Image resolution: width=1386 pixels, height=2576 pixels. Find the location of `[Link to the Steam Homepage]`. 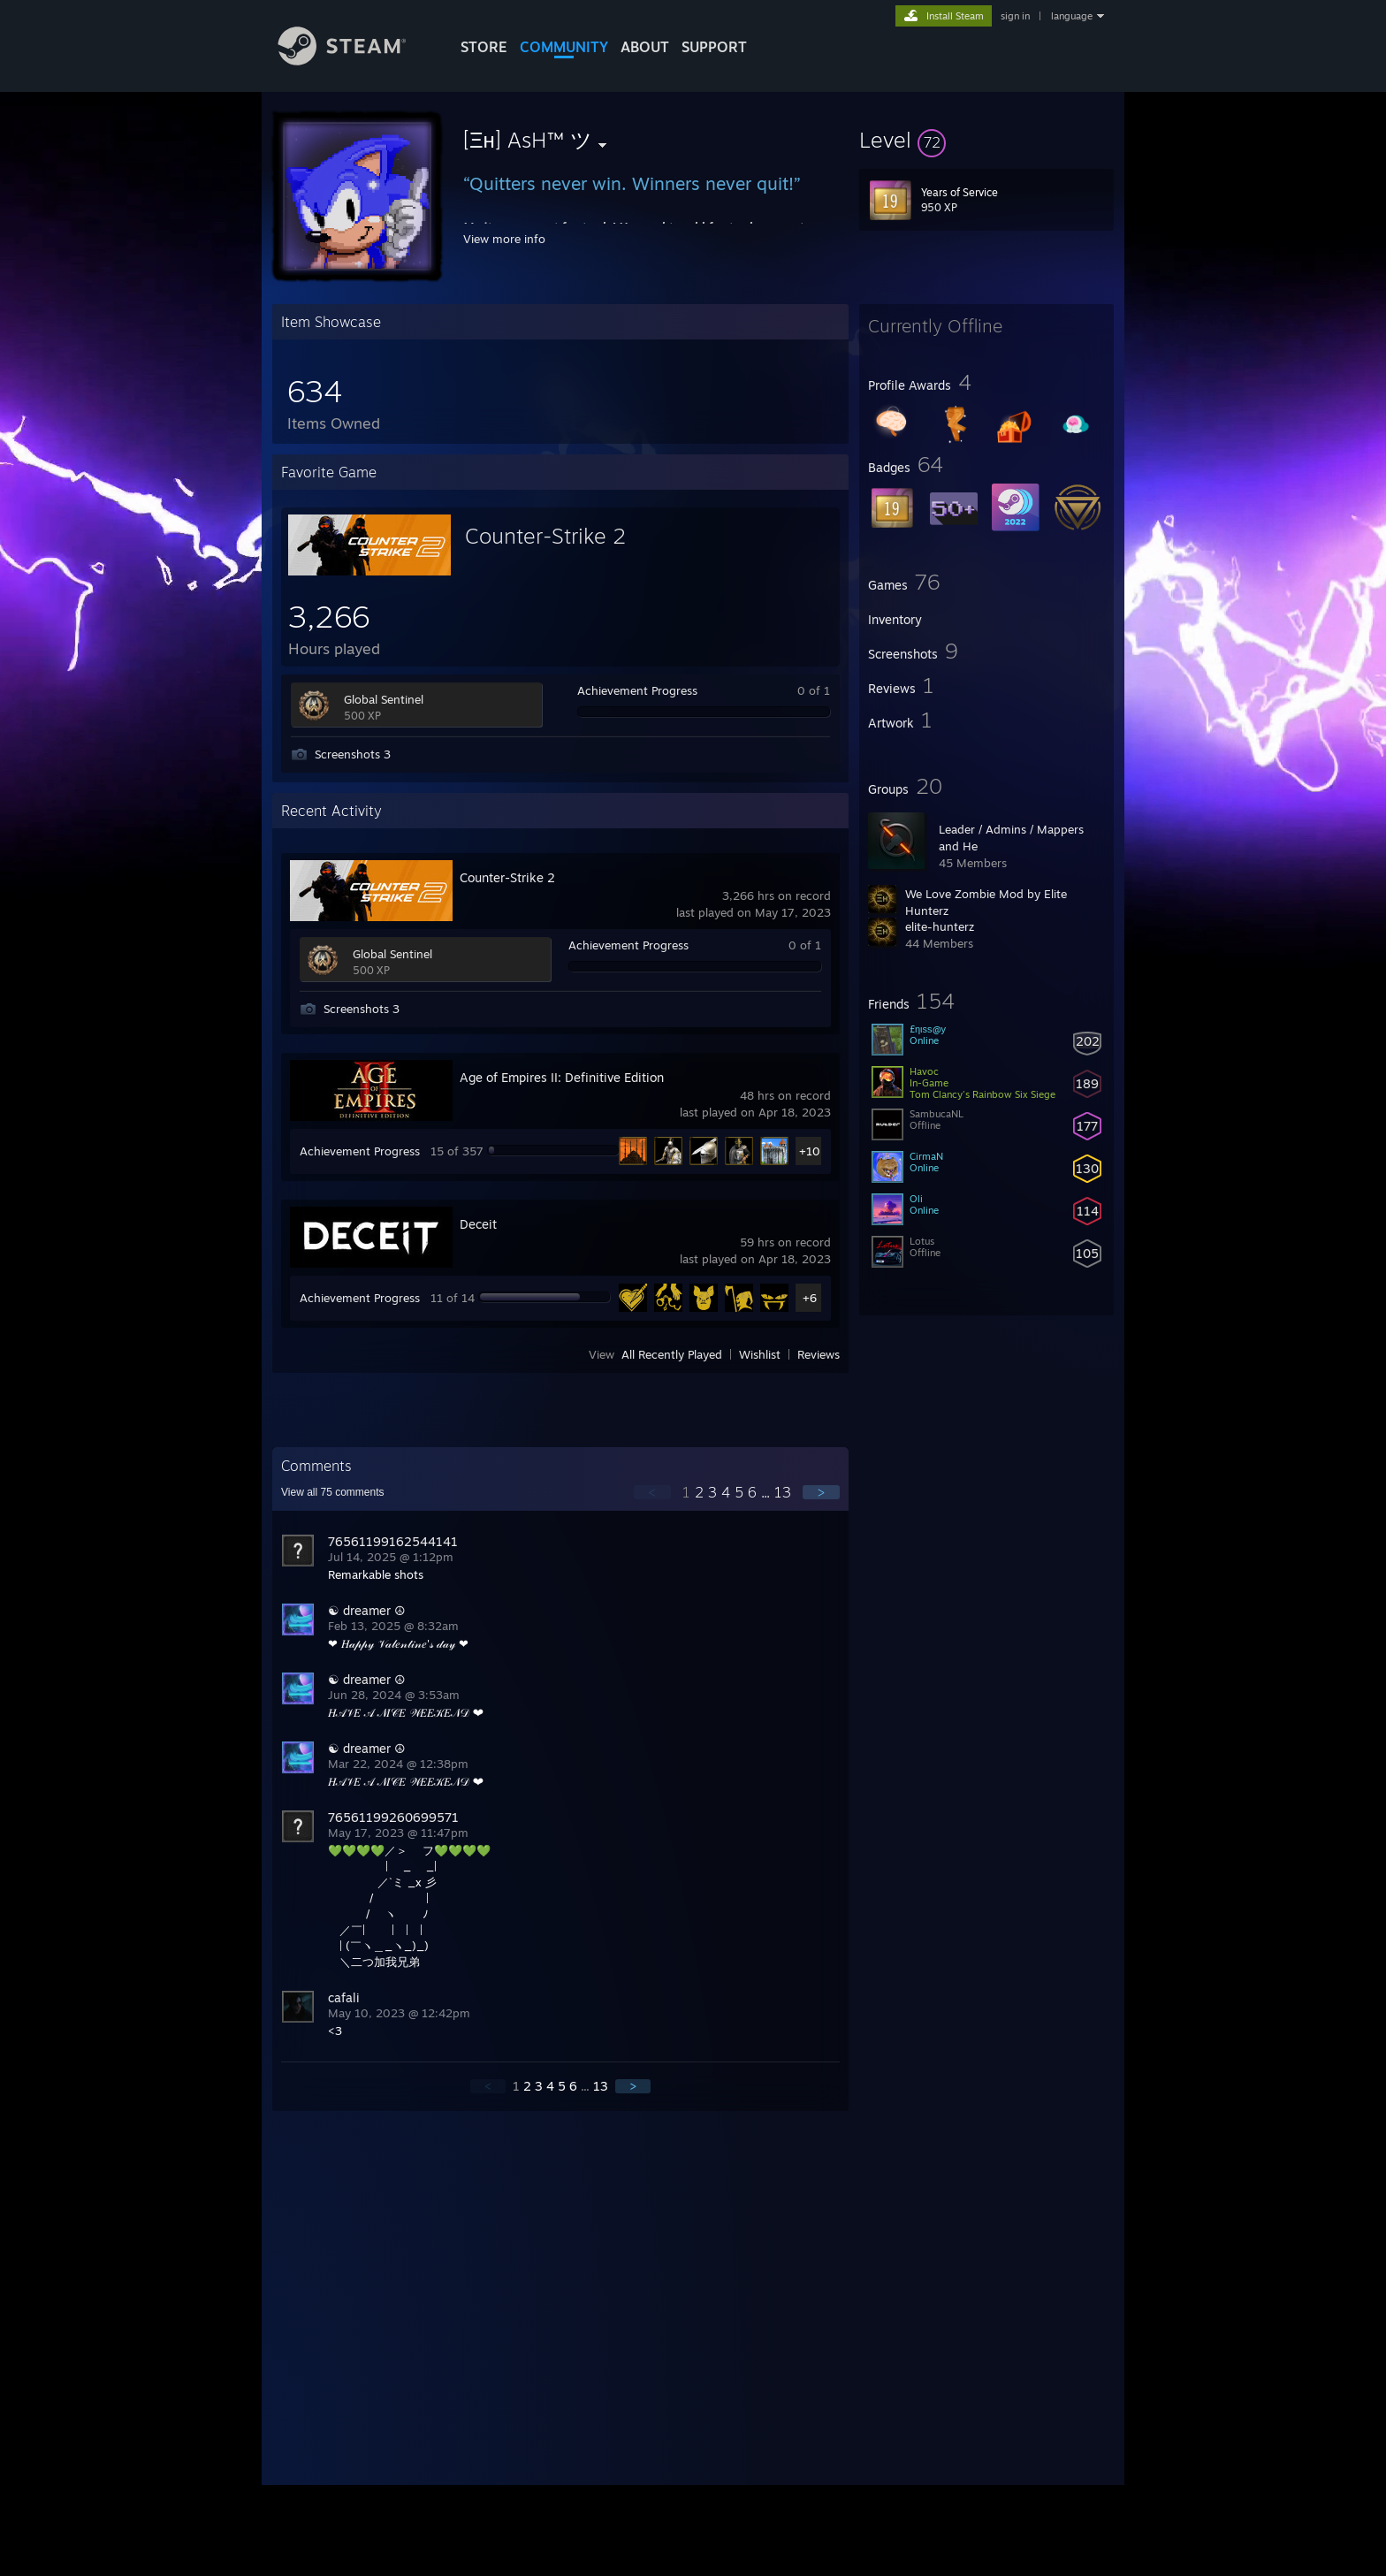

[Link to the Steam Homepage] is located at coordinates (355, 60).